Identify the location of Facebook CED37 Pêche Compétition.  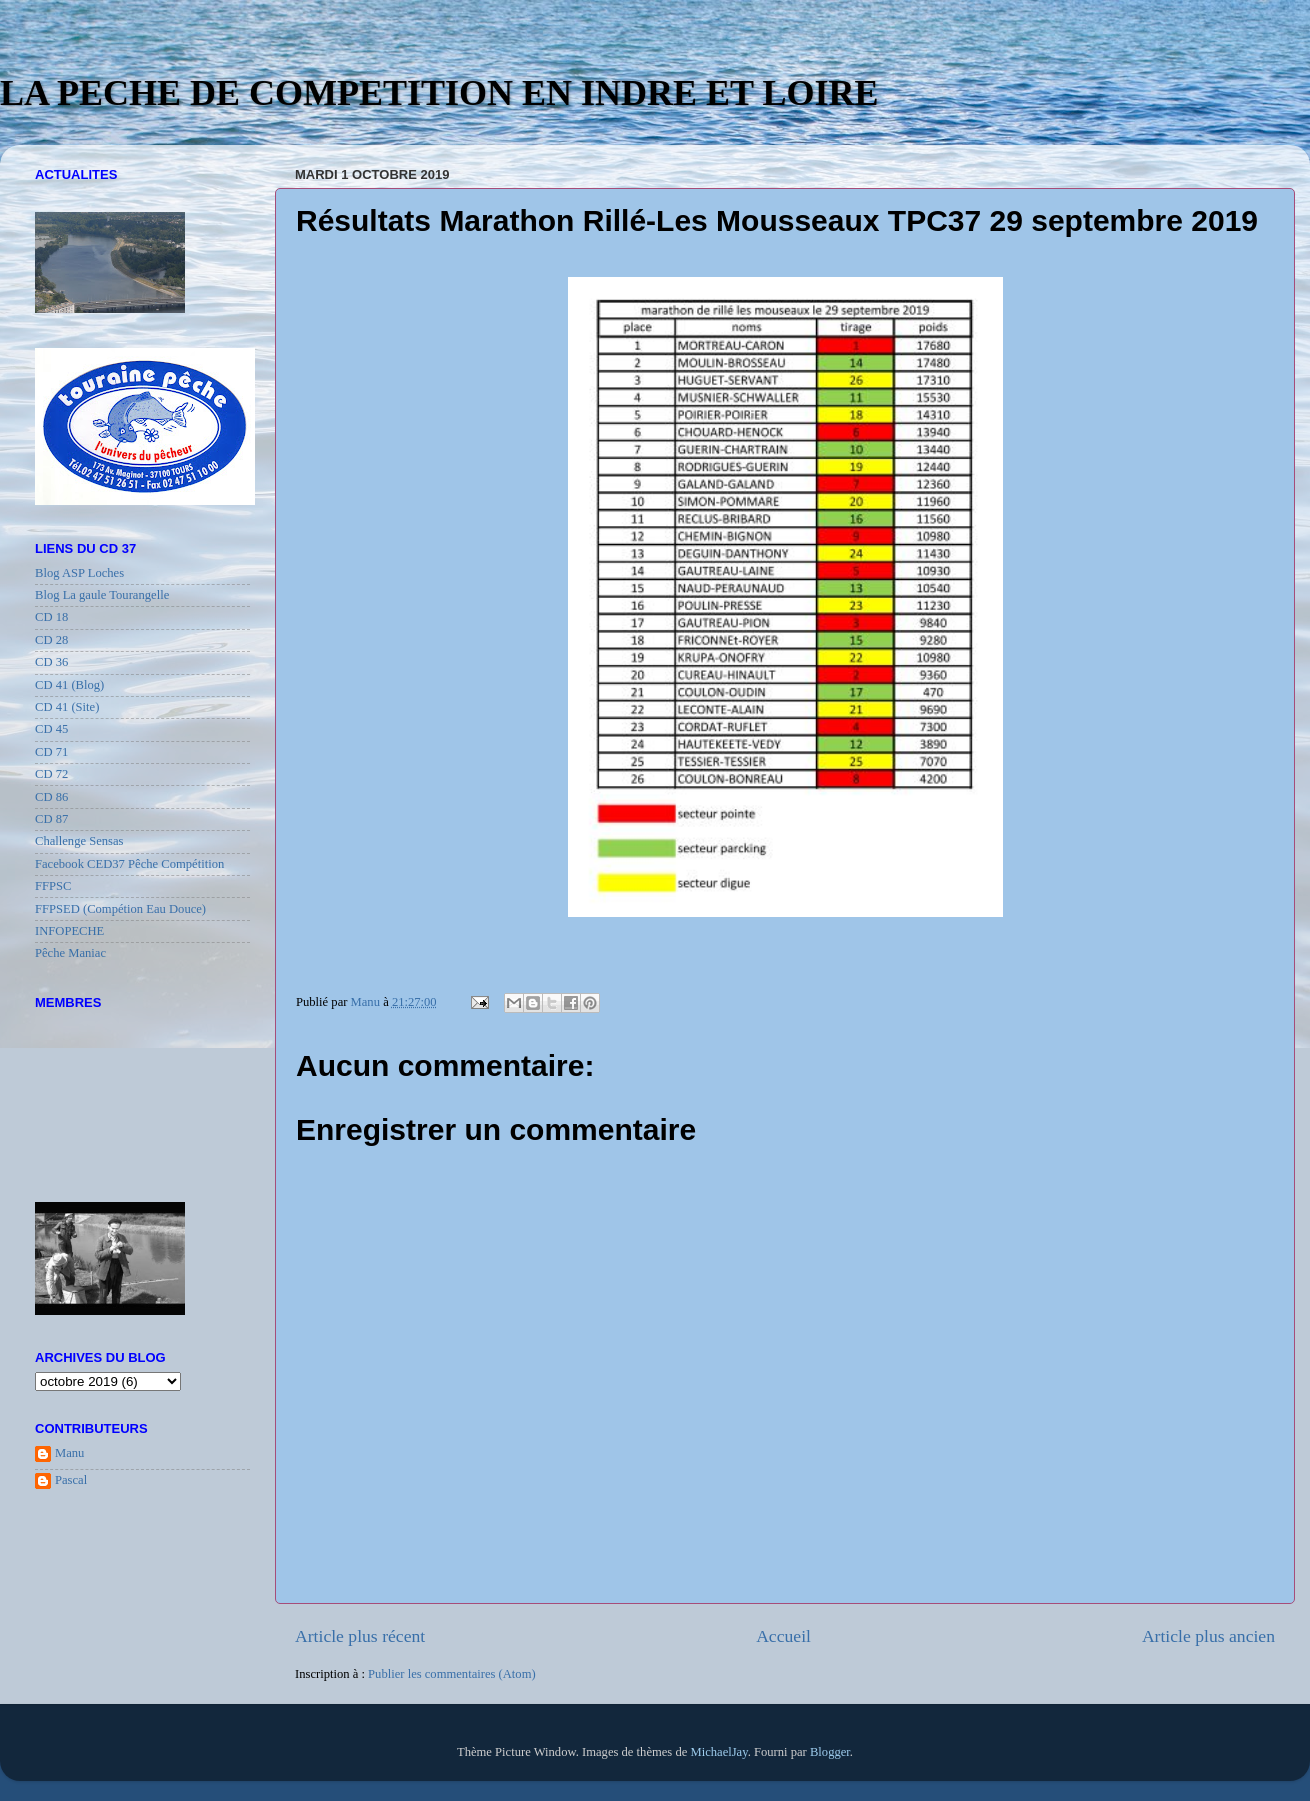
(129, 864).